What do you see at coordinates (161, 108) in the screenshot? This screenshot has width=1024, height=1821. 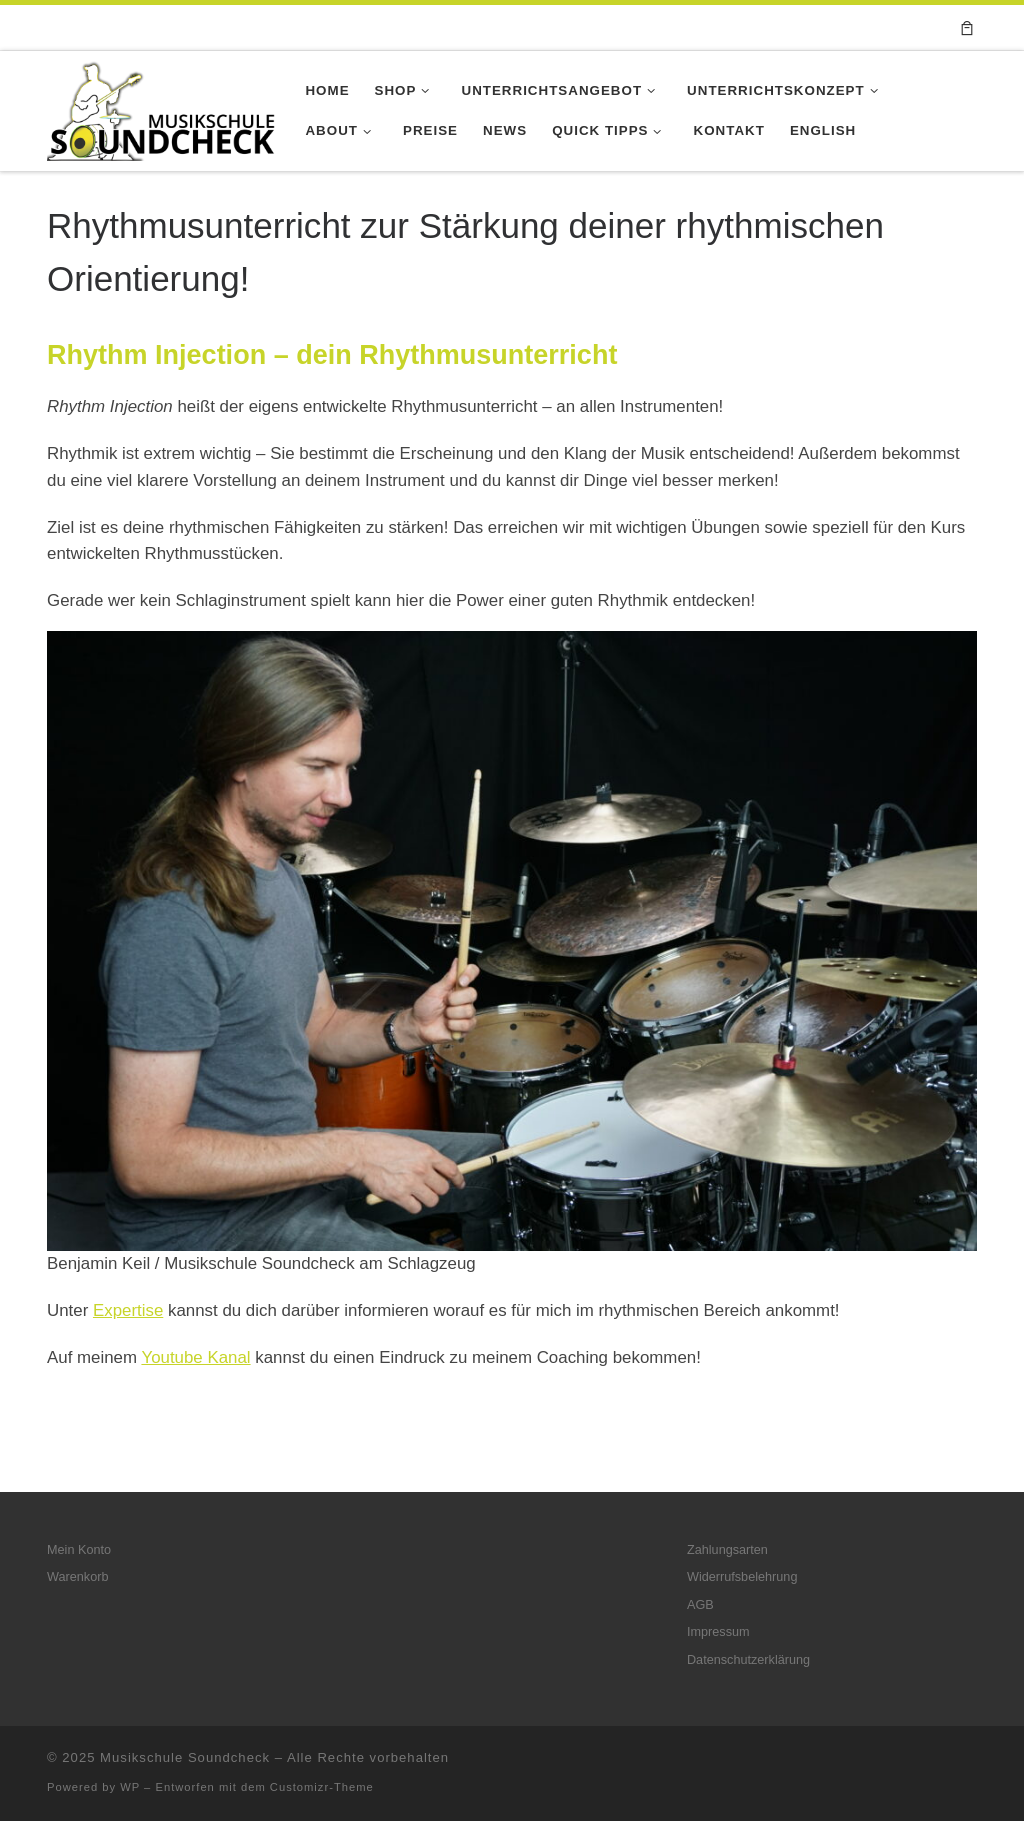 I see `[Musikschule Soundcheck |]` at bounding box center [161, 108].